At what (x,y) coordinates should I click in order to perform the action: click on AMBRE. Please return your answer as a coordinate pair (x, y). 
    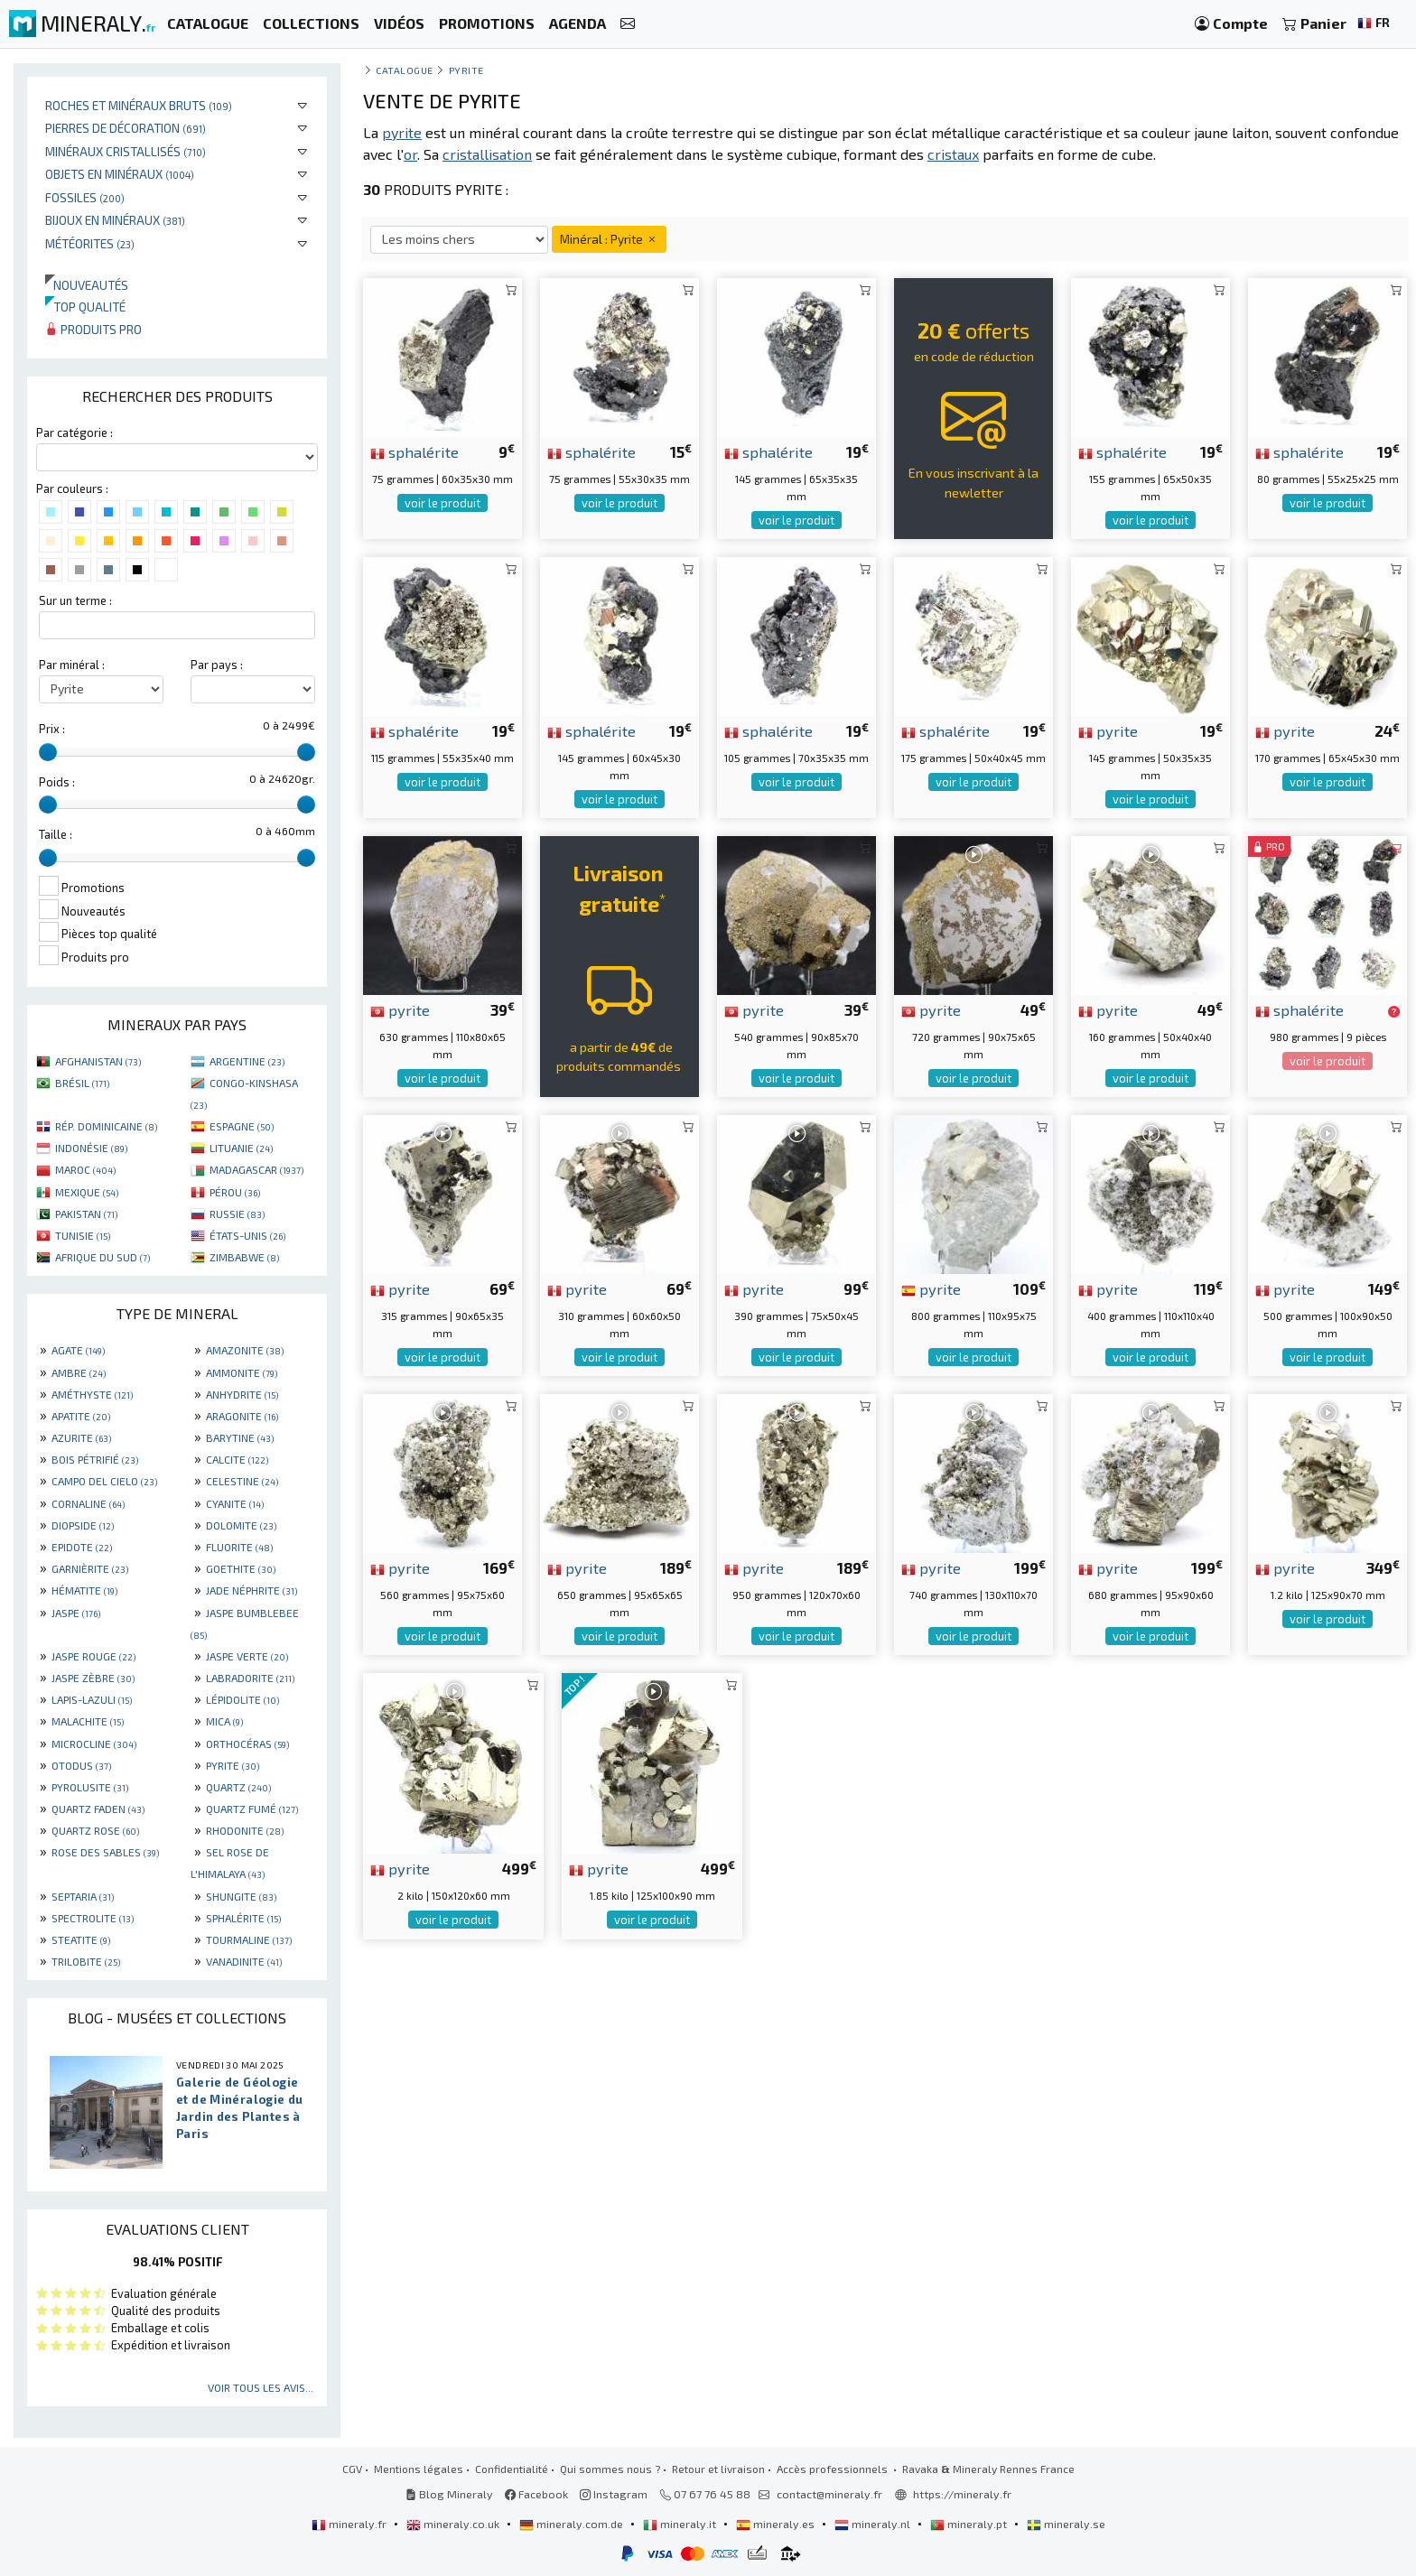
    Looking at the image, I should click on (78, 1372).